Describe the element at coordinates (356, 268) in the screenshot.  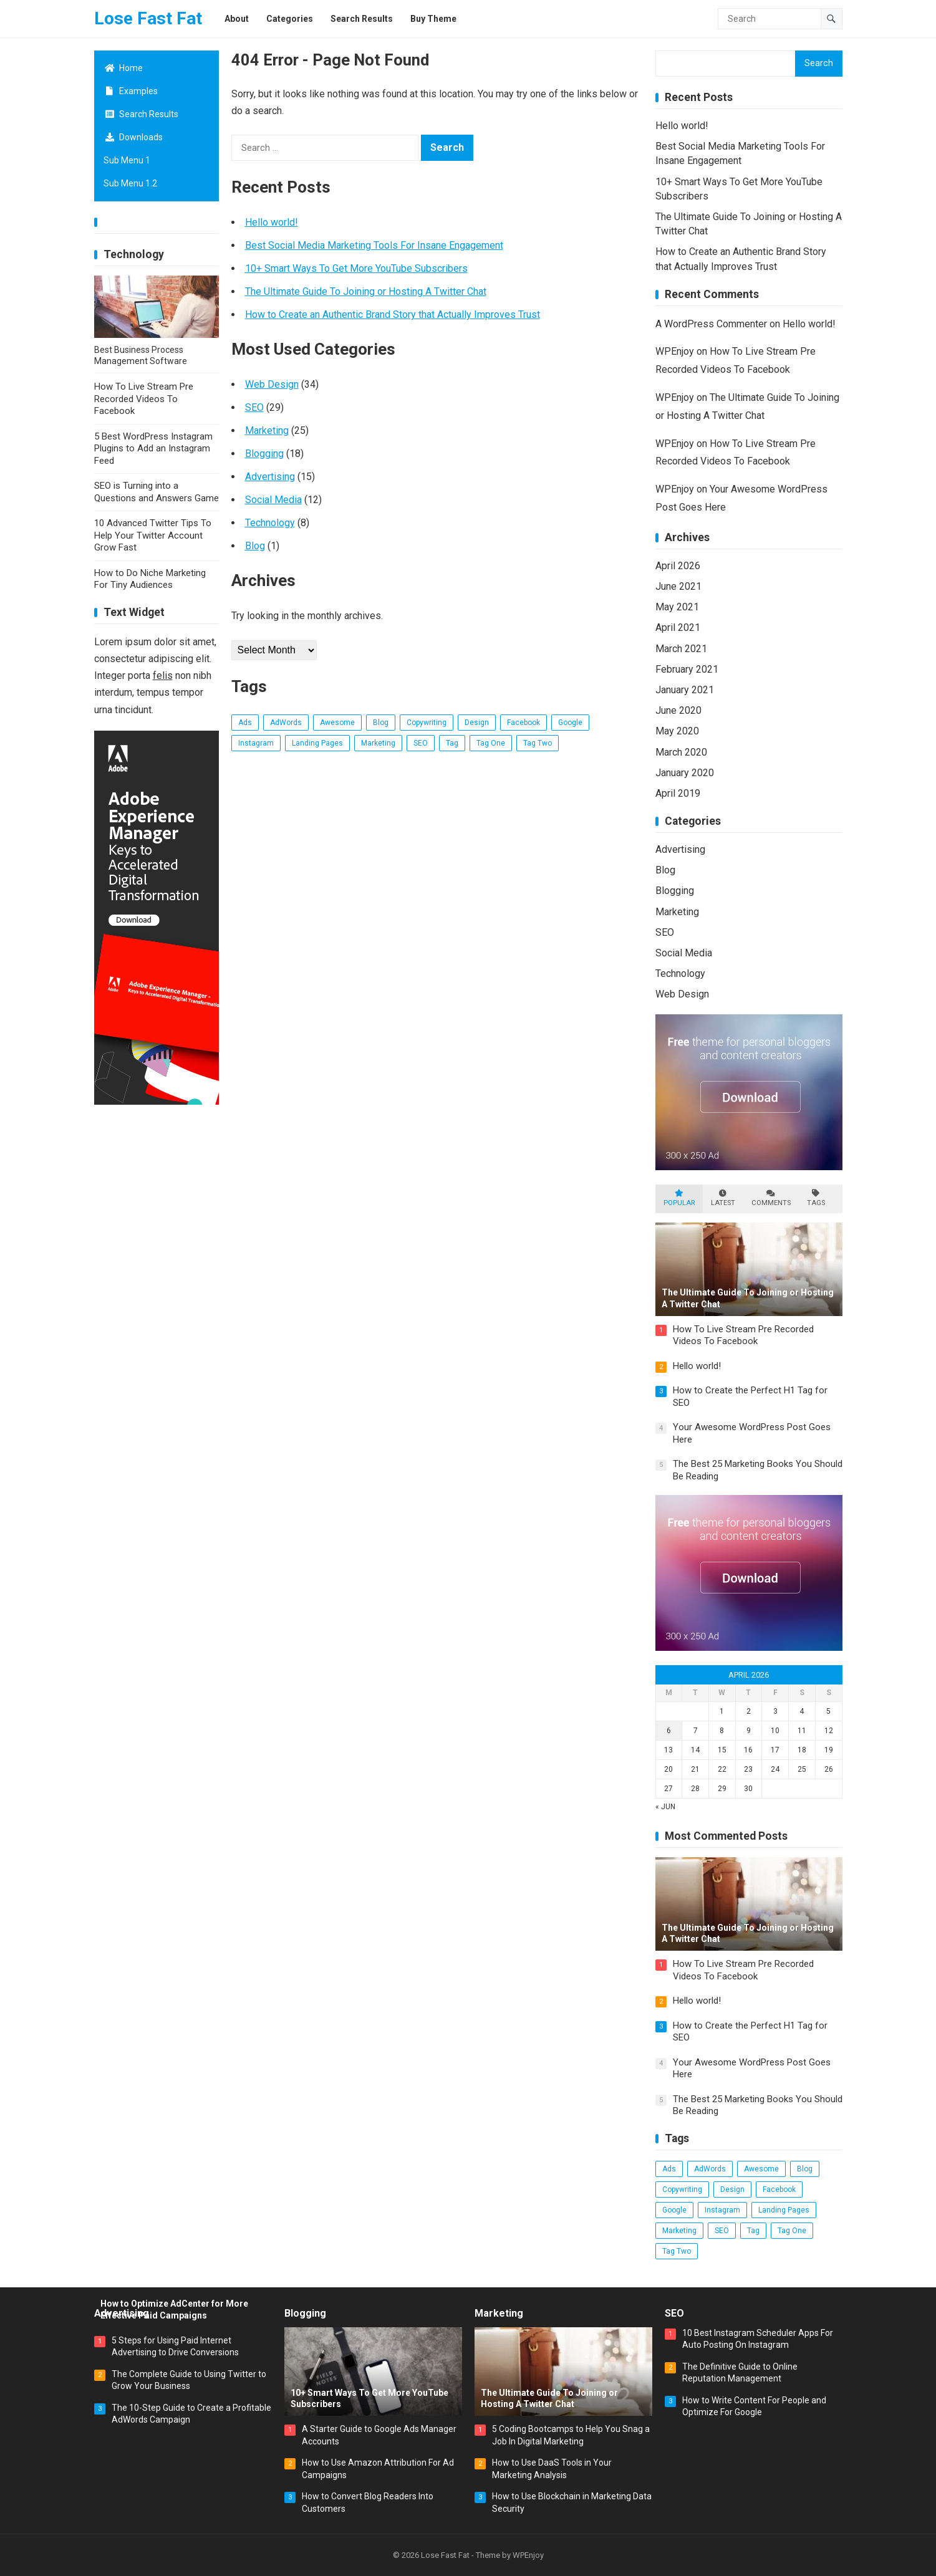
I see `10+ Smart Ways To Get More YouTube Subscribers` at that location.